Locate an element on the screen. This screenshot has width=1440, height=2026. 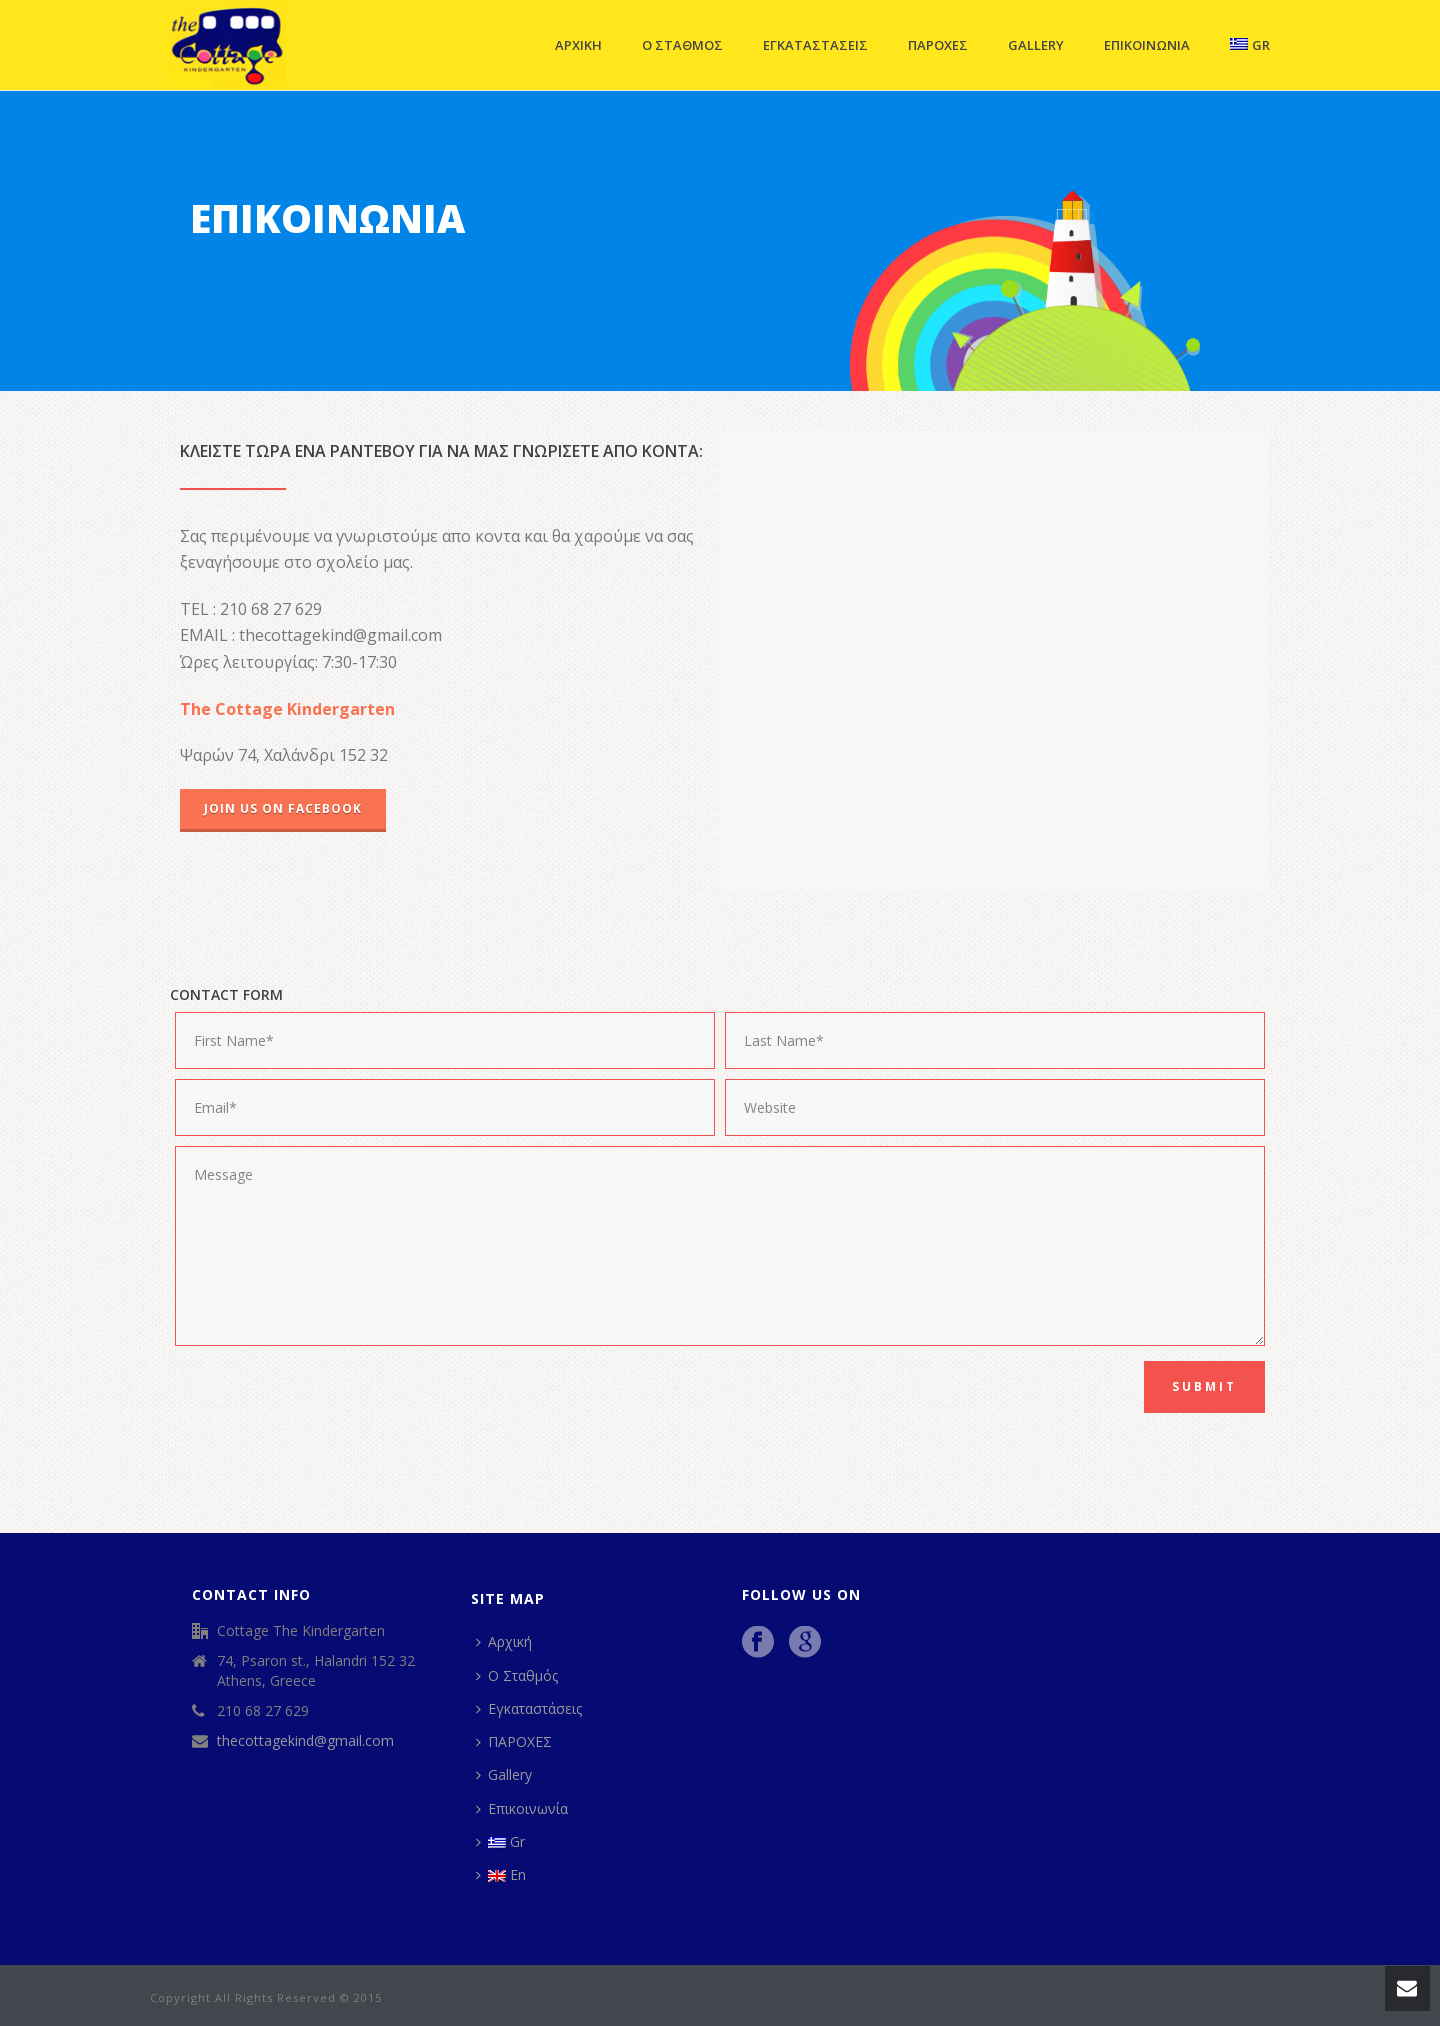
Ο Σταθμός is located at coordinates (682, 45).